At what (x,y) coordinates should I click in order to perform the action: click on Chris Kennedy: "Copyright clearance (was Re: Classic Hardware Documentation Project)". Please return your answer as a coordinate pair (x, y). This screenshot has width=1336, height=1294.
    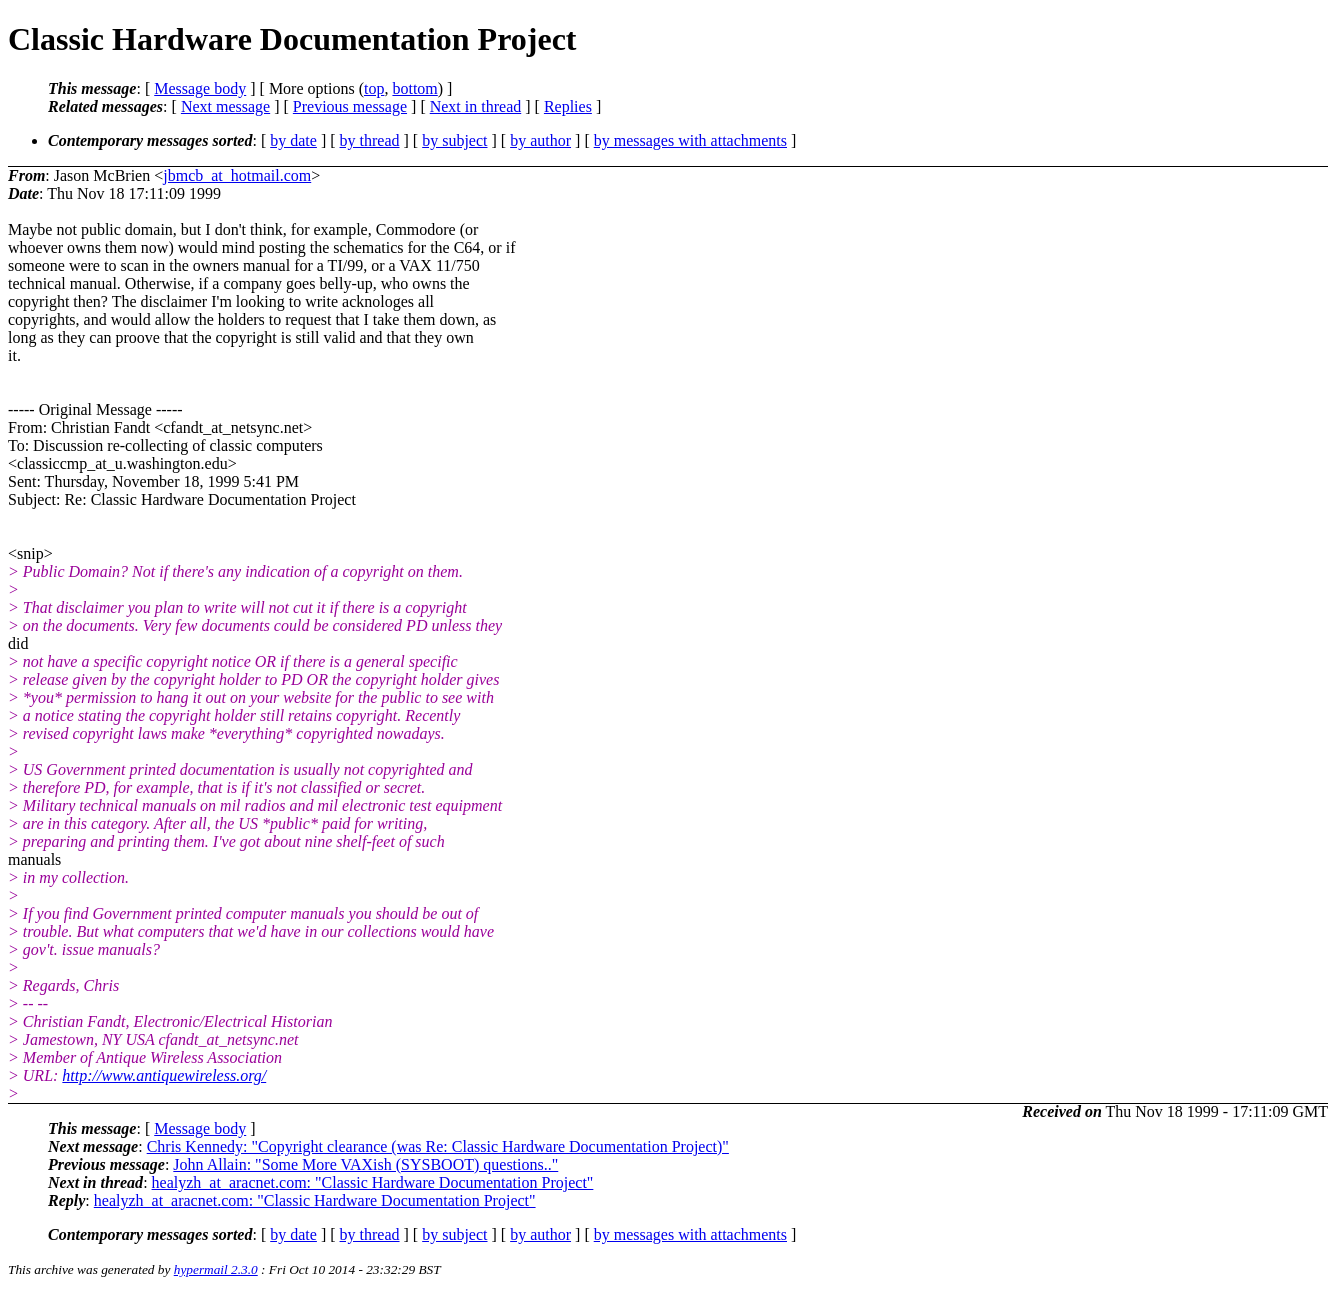
    Looking at the image, I should click on (438, 1146).